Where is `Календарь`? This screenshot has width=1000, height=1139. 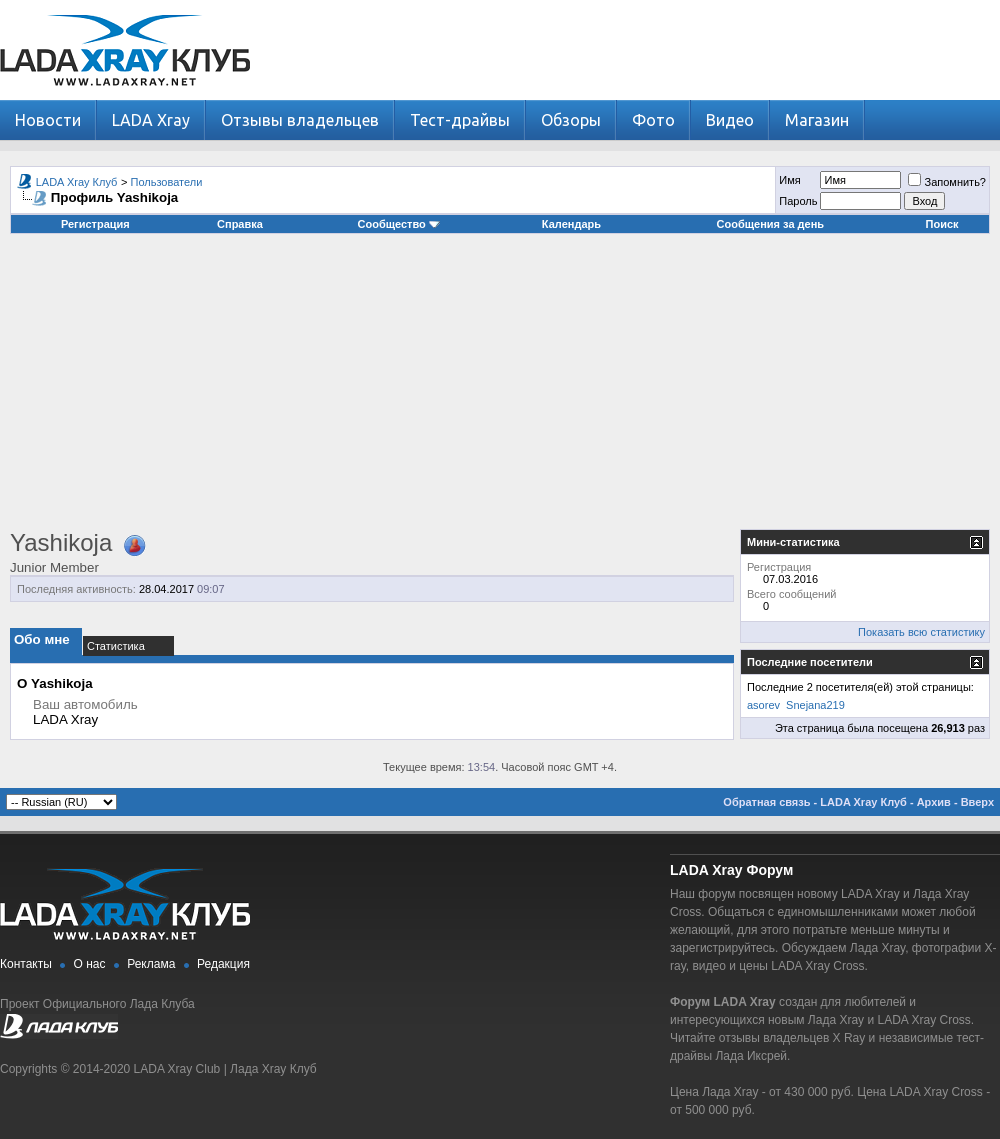
Календарь is located at coordinates (571, 224).